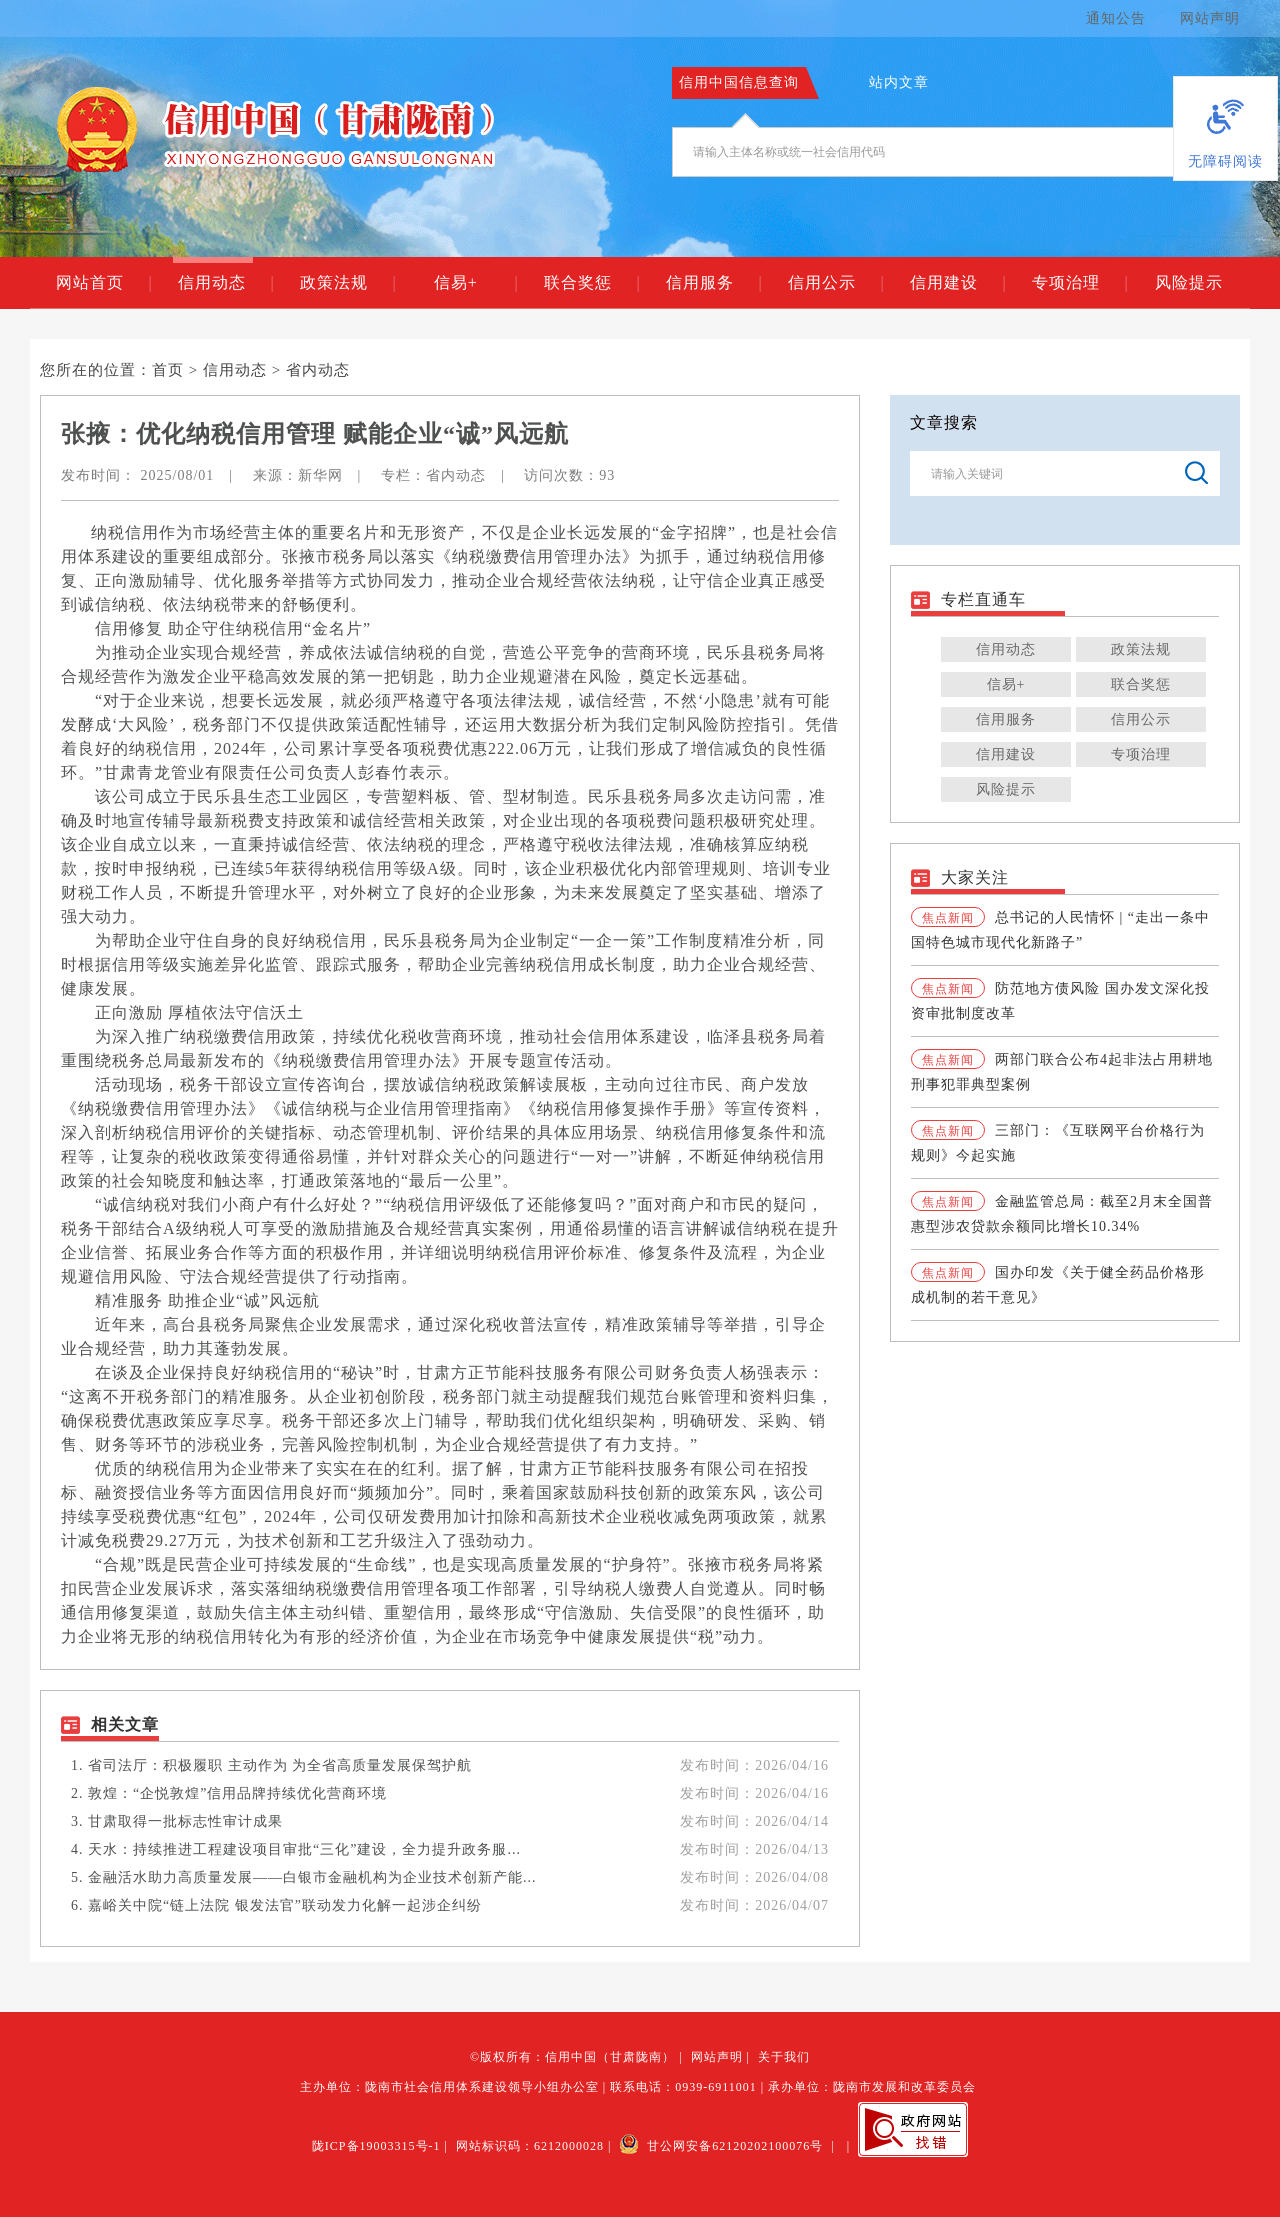 This screenshot has height=2217, width=1280. Describe the element at coordinates (285, 1905) in the screenshot. I see `嘉峪关中院“链上法院 银发法官”联动发力化解一起涉企纠纷` at that location.